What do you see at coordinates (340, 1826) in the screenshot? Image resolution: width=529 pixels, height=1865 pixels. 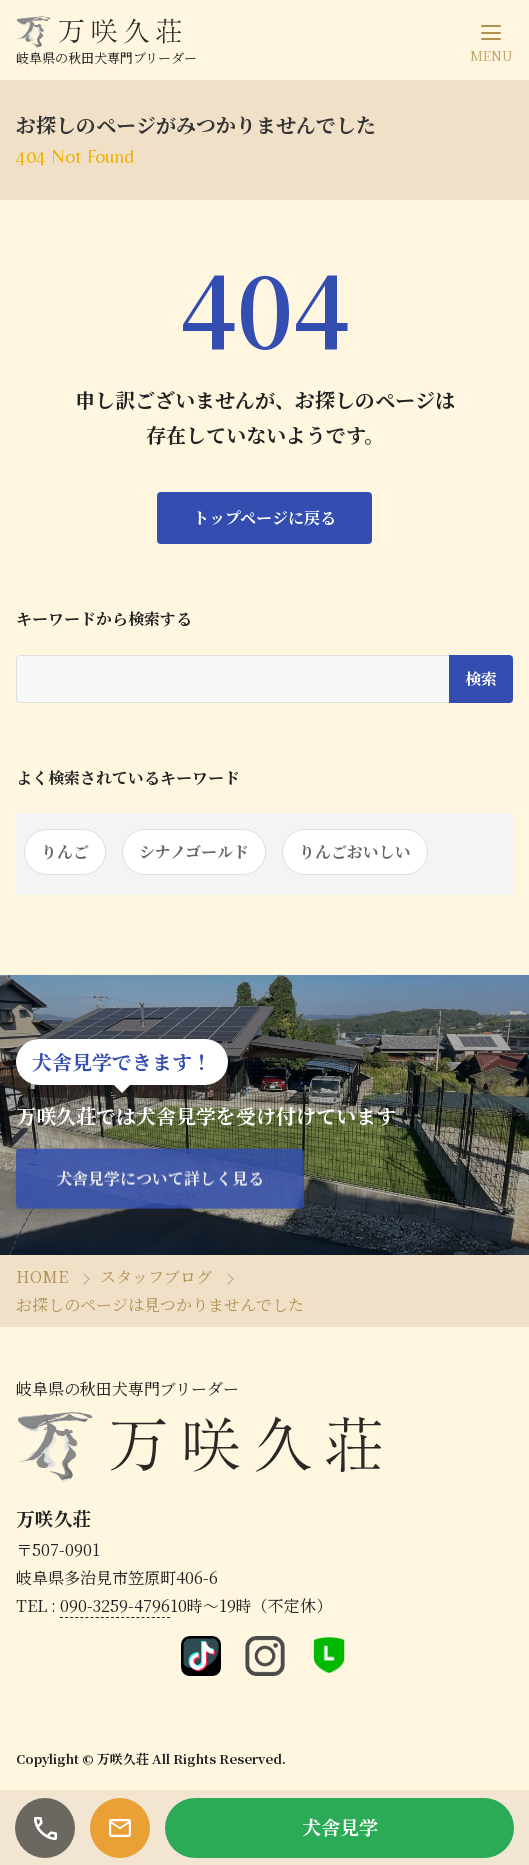 I see `犬舎見学` at bounding box center [340, 1826].